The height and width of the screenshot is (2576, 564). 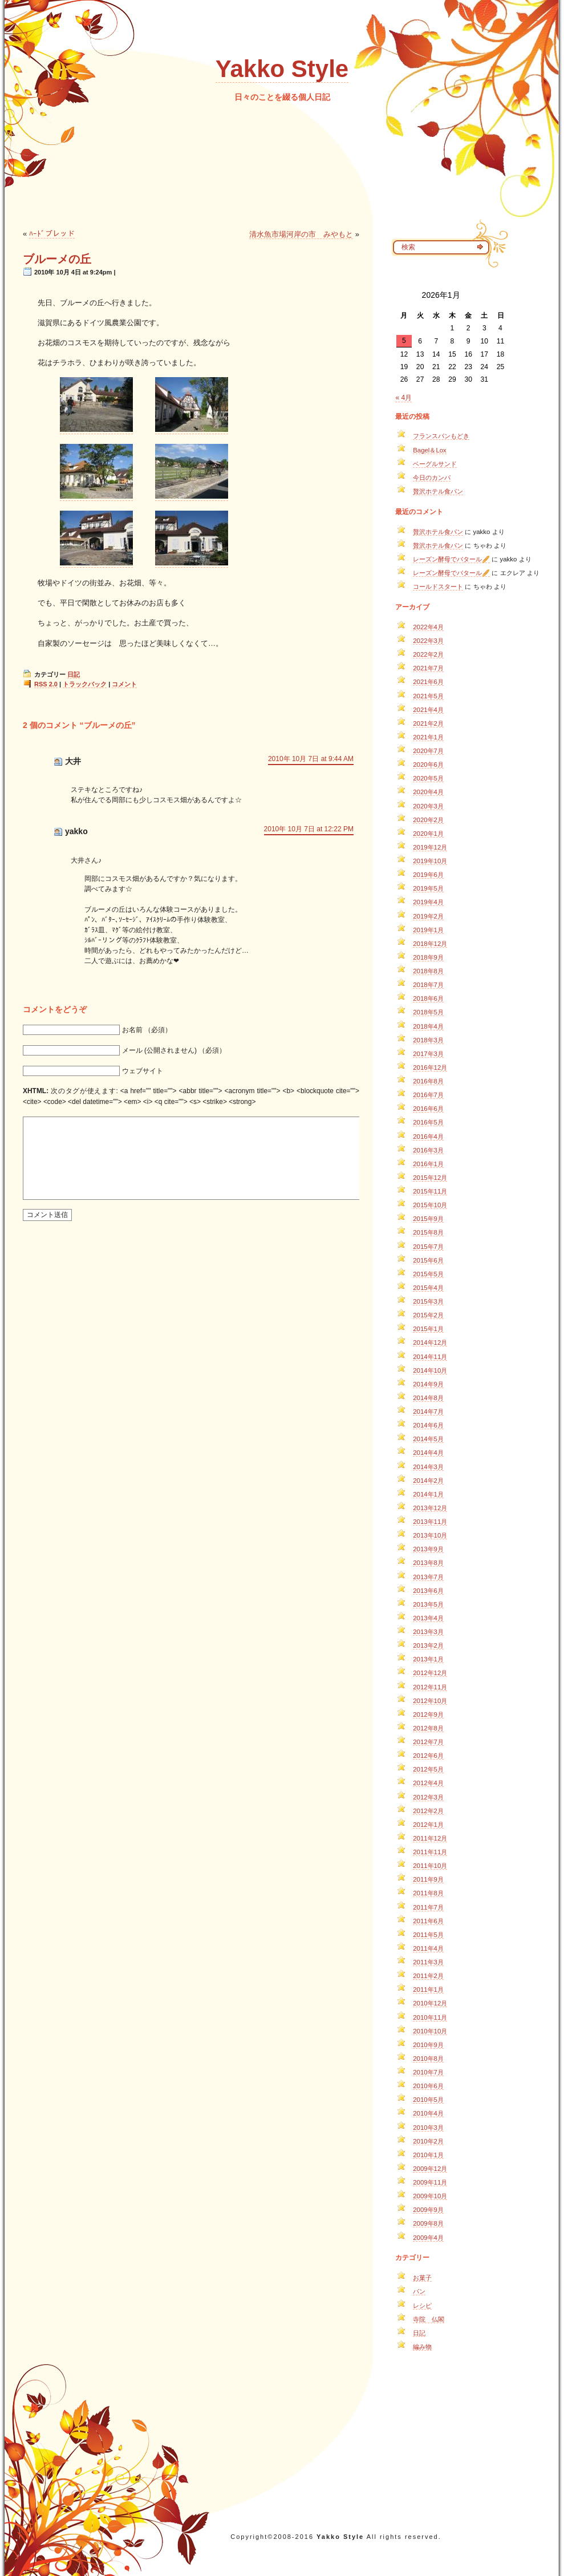 I want to click on 2021年7月, so click(x=428, y=668).